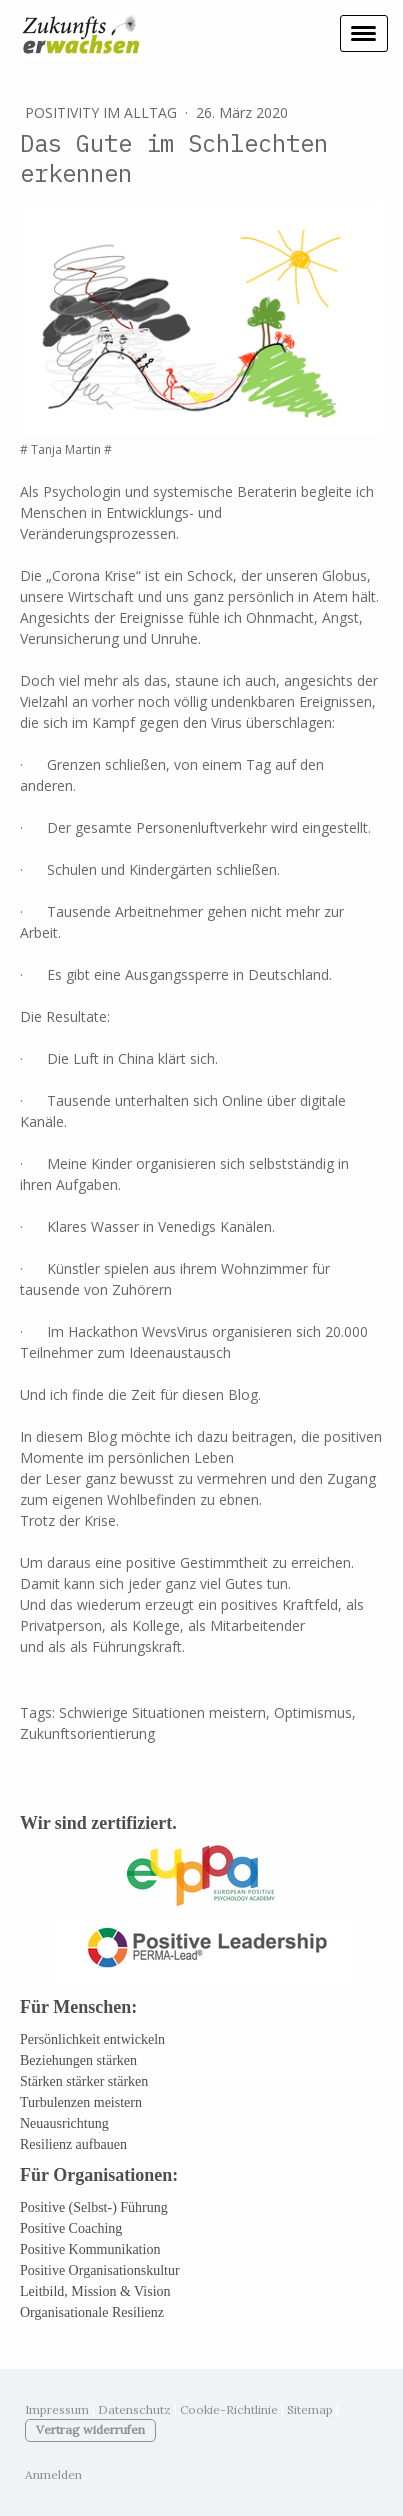 This screenshot has width=403, height=2516. What do you see at coordinates (134, 2409) in the screenshot?
I see `Datenschutz` at bounding box center [134, 2409].